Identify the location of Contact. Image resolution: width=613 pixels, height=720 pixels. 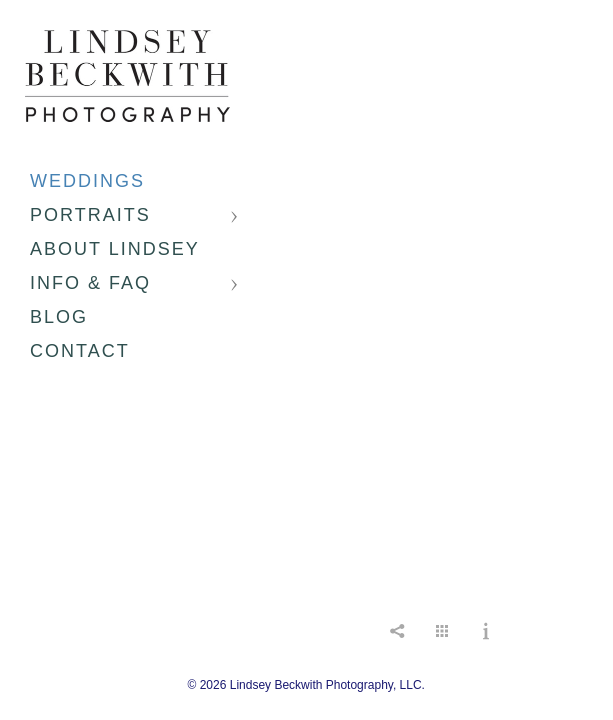
(80, 351).